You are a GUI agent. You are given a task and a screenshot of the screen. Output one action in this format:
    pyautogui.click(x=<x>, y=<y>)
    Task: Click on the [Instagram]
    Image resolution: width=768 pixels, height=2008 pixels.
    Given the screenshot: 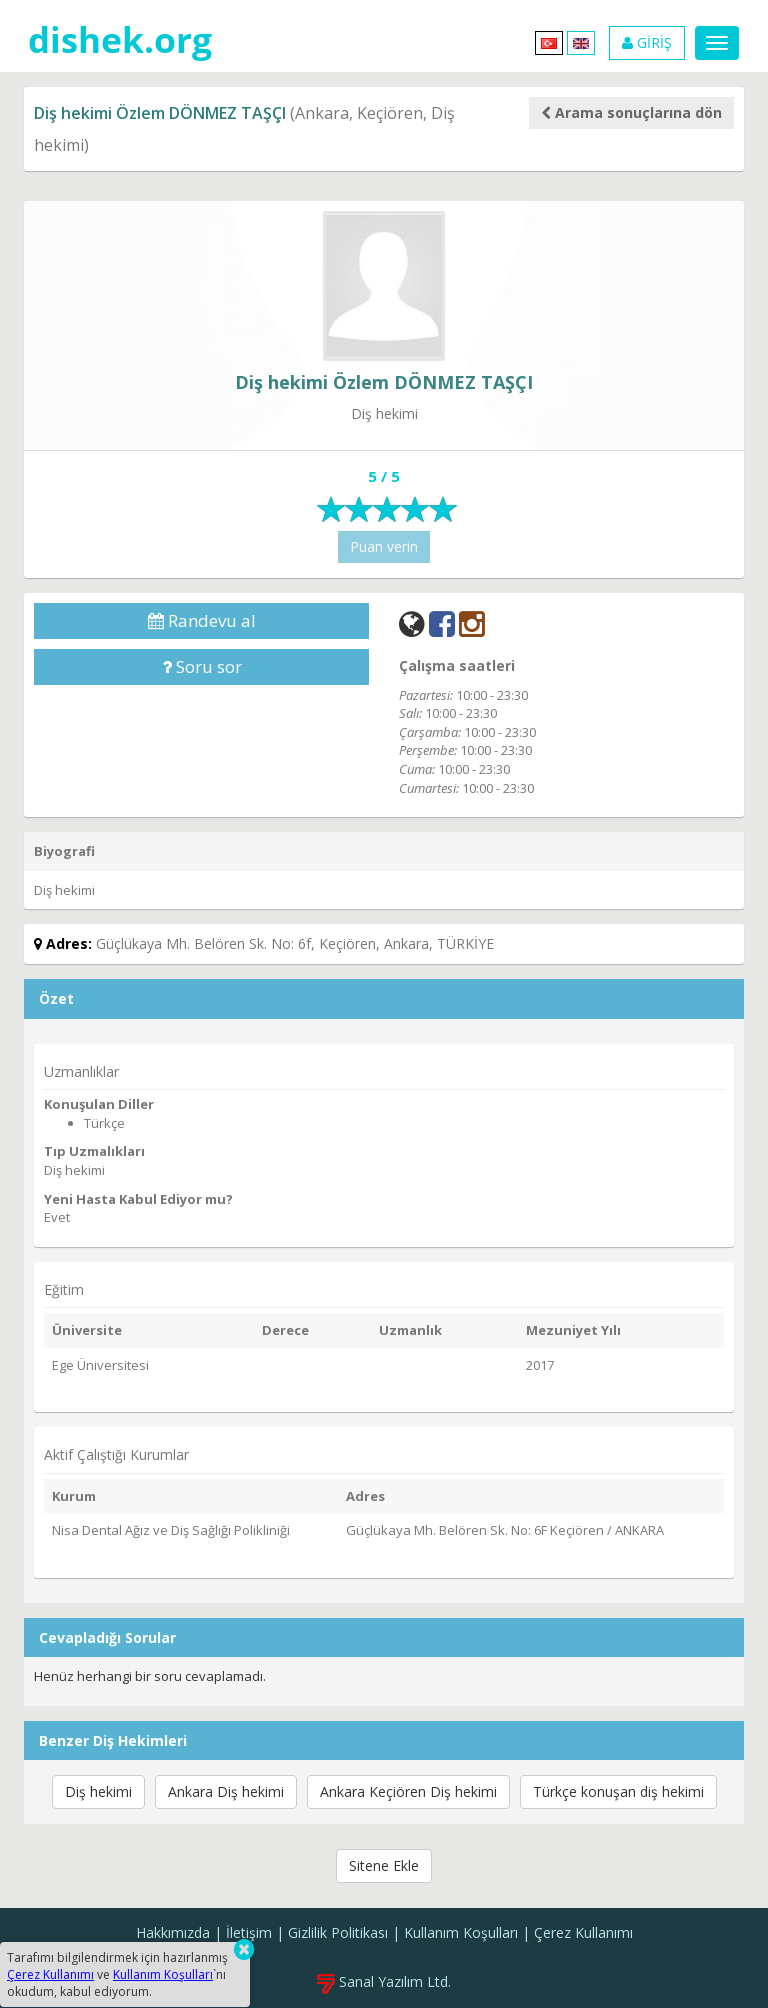 What is the action you would take?
    pyautogui.click(x=472, y=623)
    